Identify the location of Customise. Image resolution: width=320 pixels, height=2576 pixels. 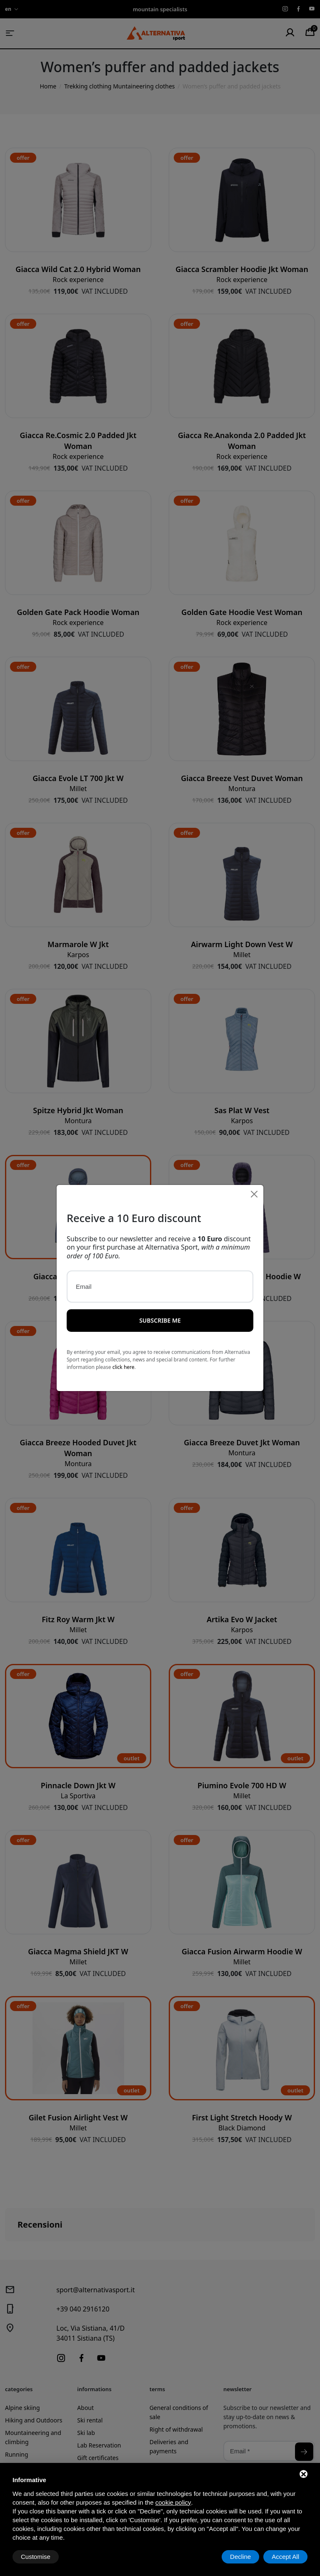
(35, 2556).